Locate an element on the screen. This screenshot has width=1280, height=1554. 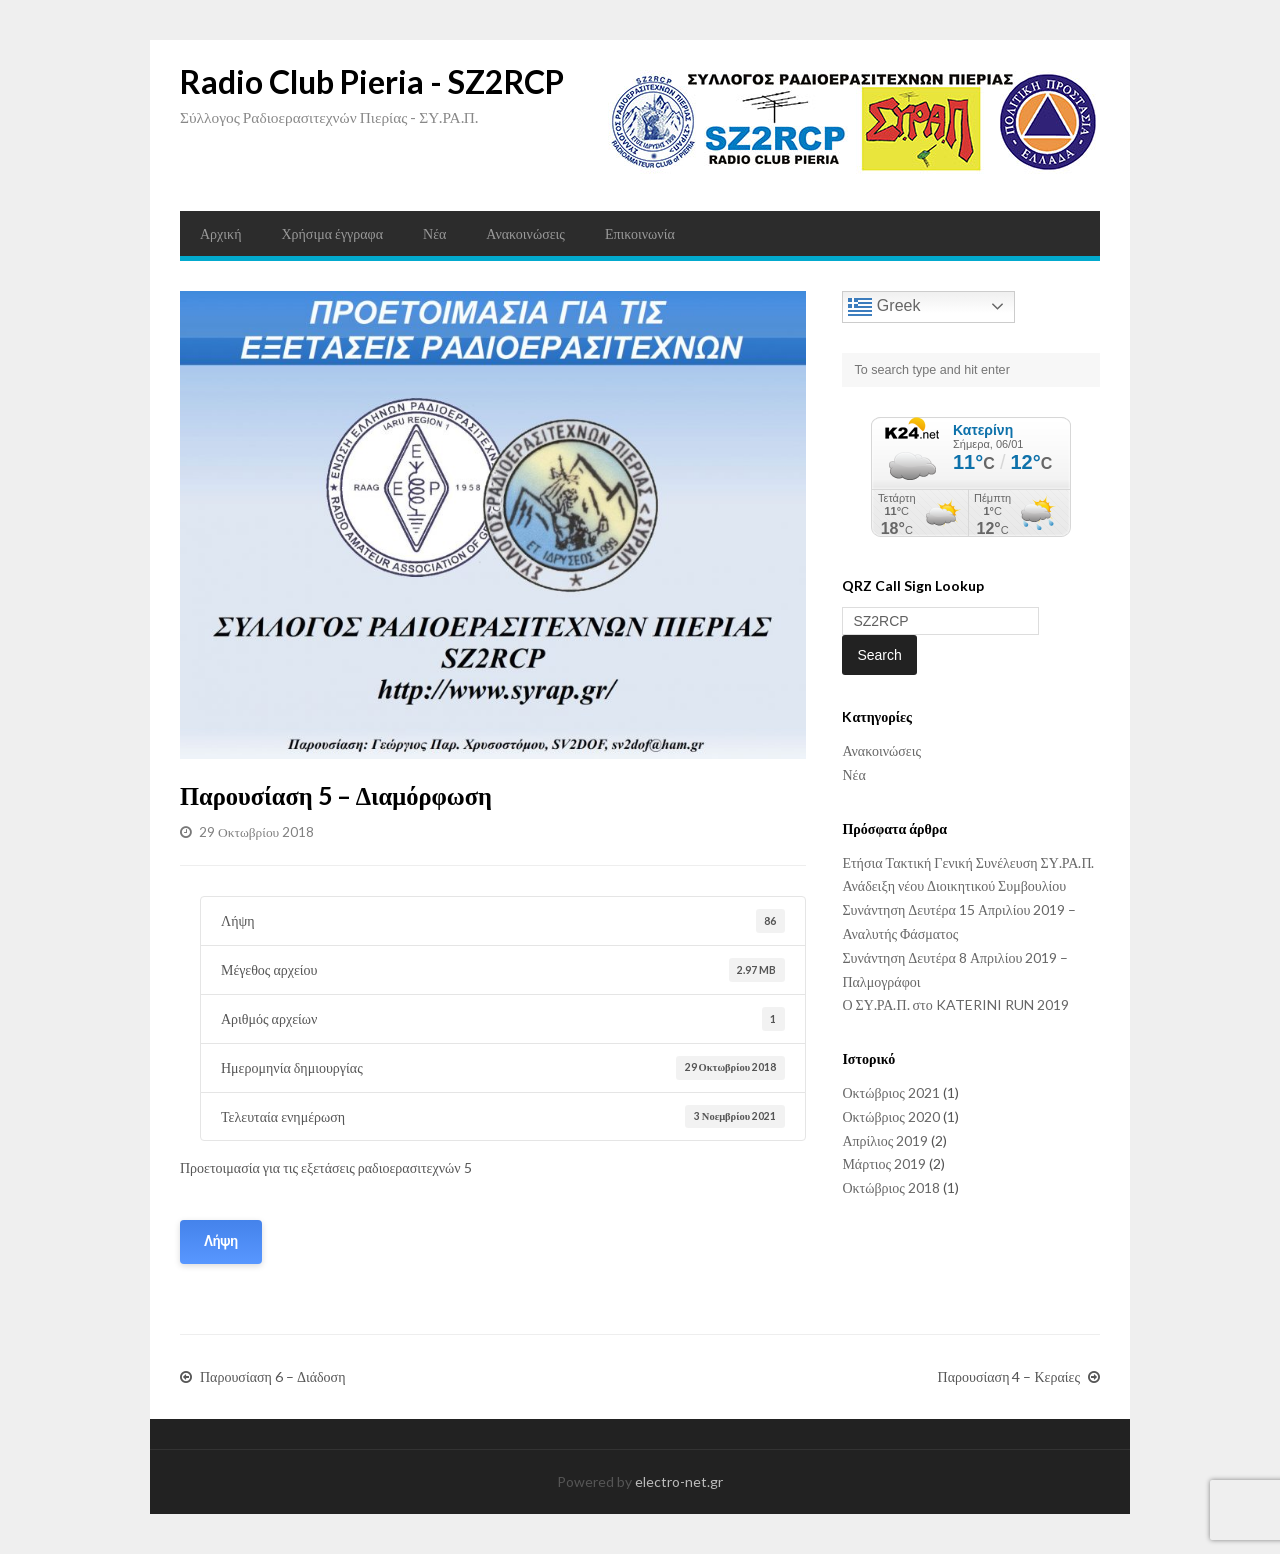
Λήψη is located at coordinates (221, 1241).